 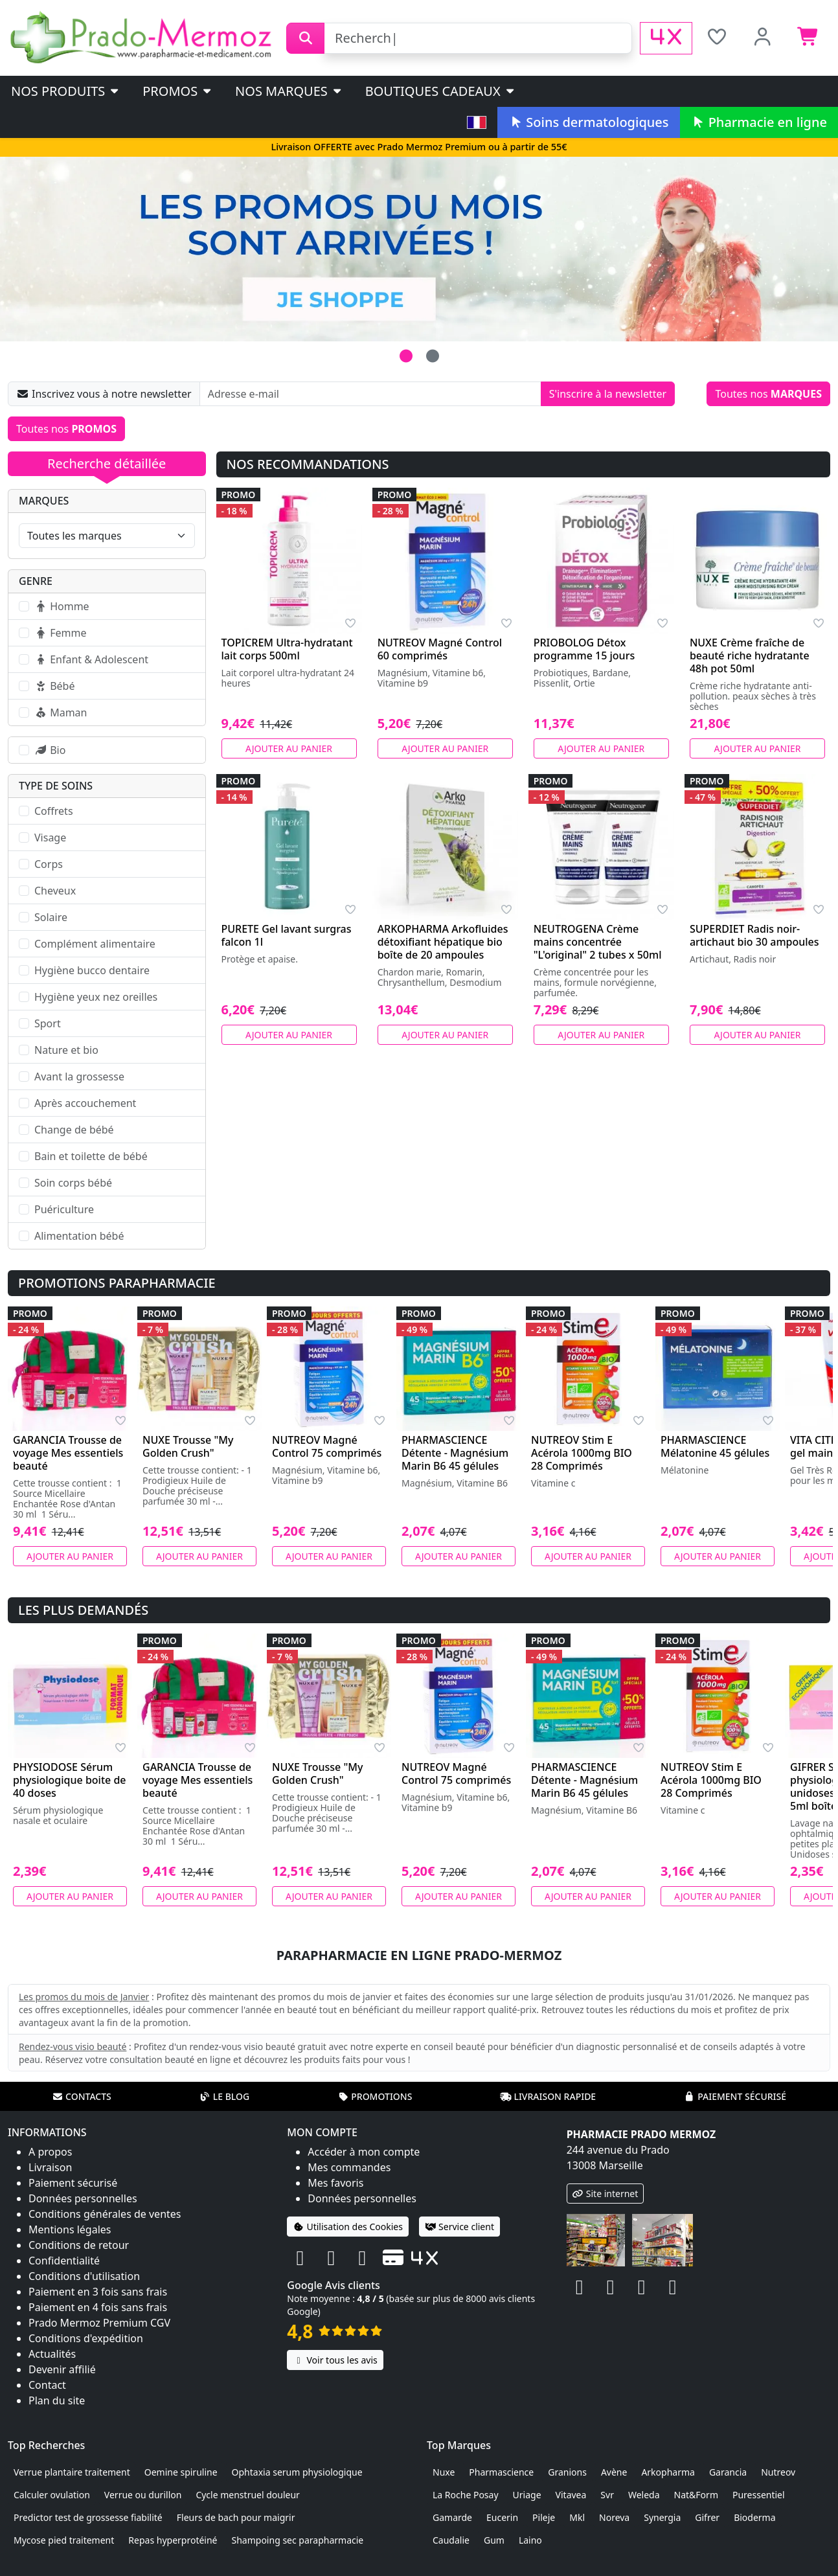 I want to click on Conditions d'utilisation, so click(x=84, y=2276).